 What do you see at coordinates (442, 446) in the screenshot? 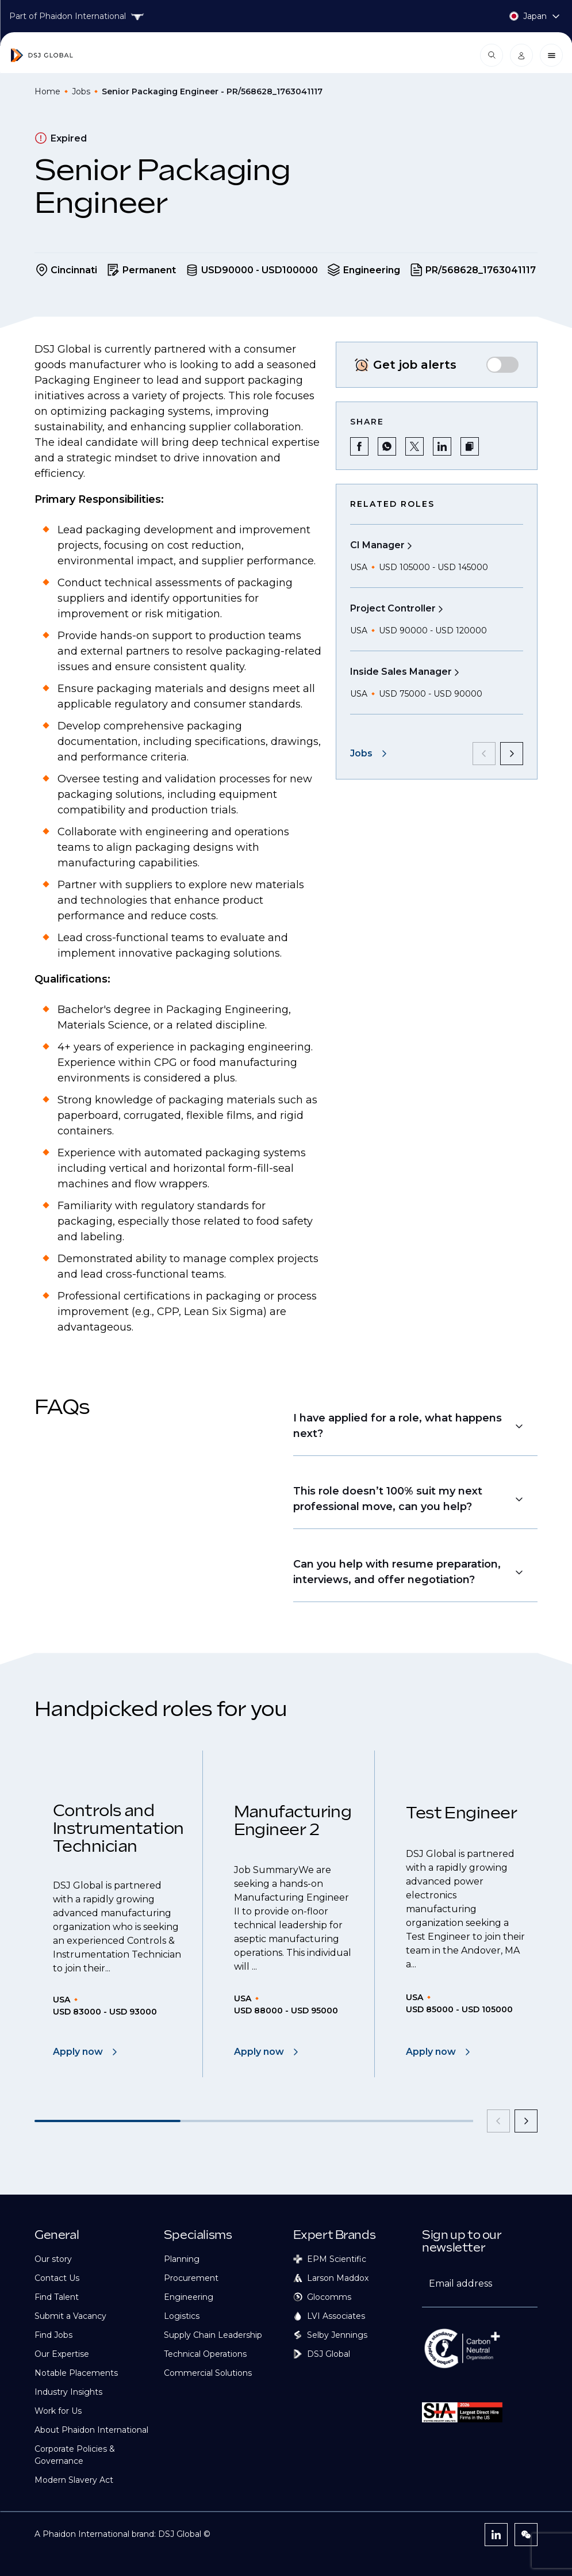
I see `[Share on LinkedIn]` at bounding box center [442, 446].